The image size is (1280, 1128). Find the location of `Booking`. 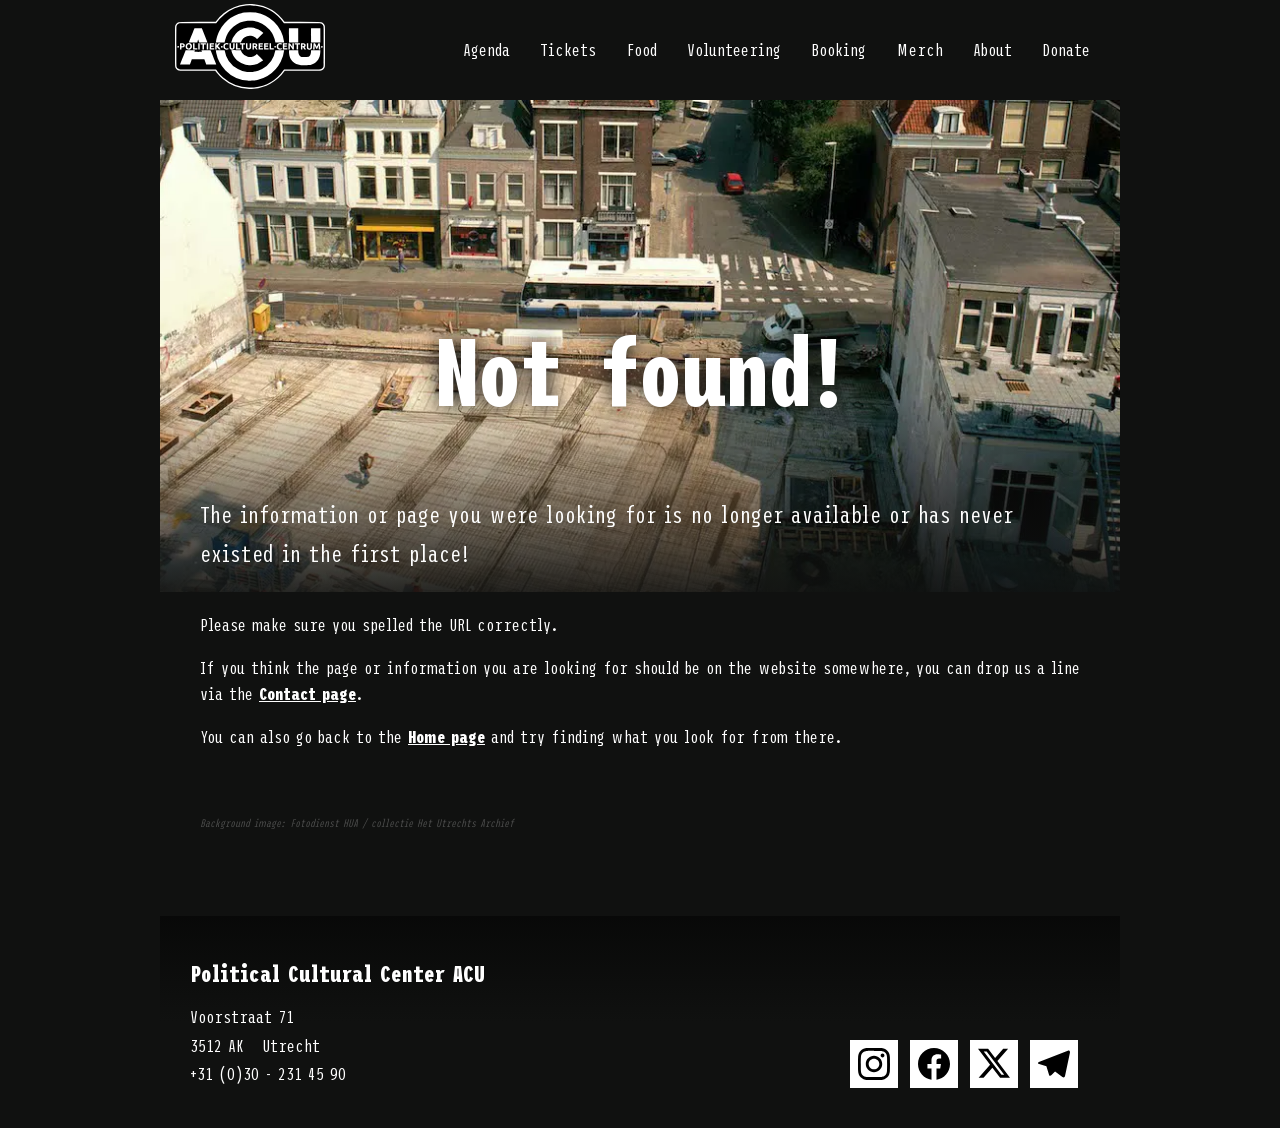

Booking is located at coordinates (838, 49).